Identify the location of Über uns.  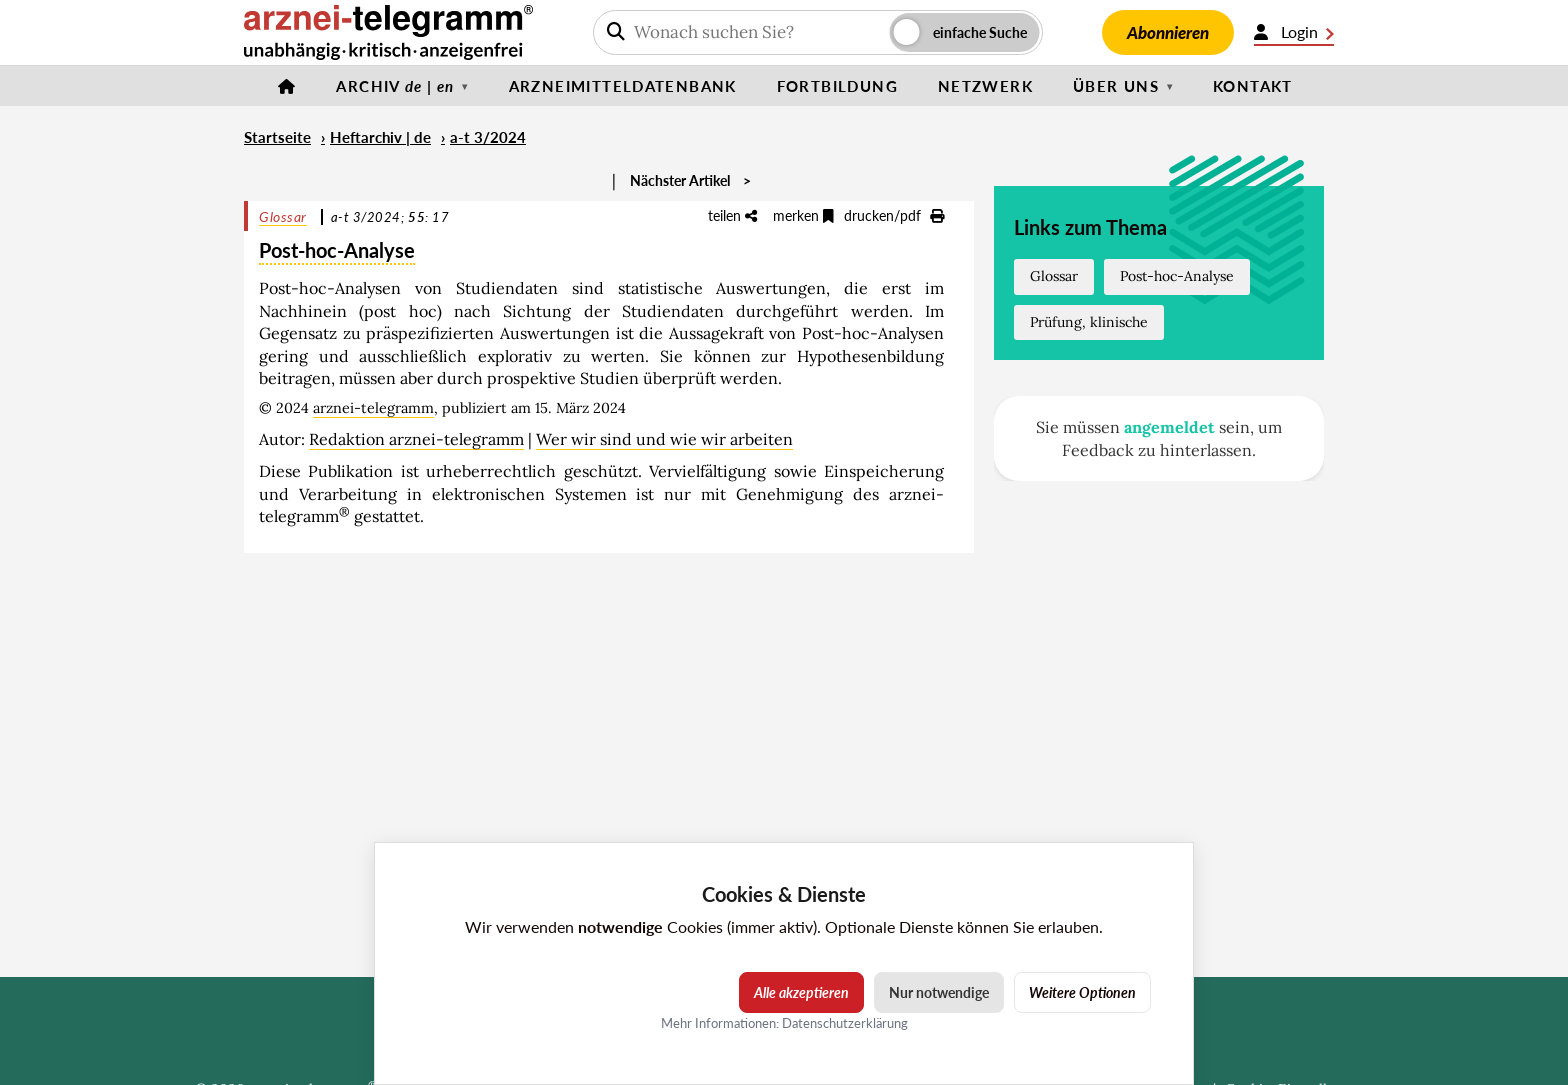
(1116, 86).